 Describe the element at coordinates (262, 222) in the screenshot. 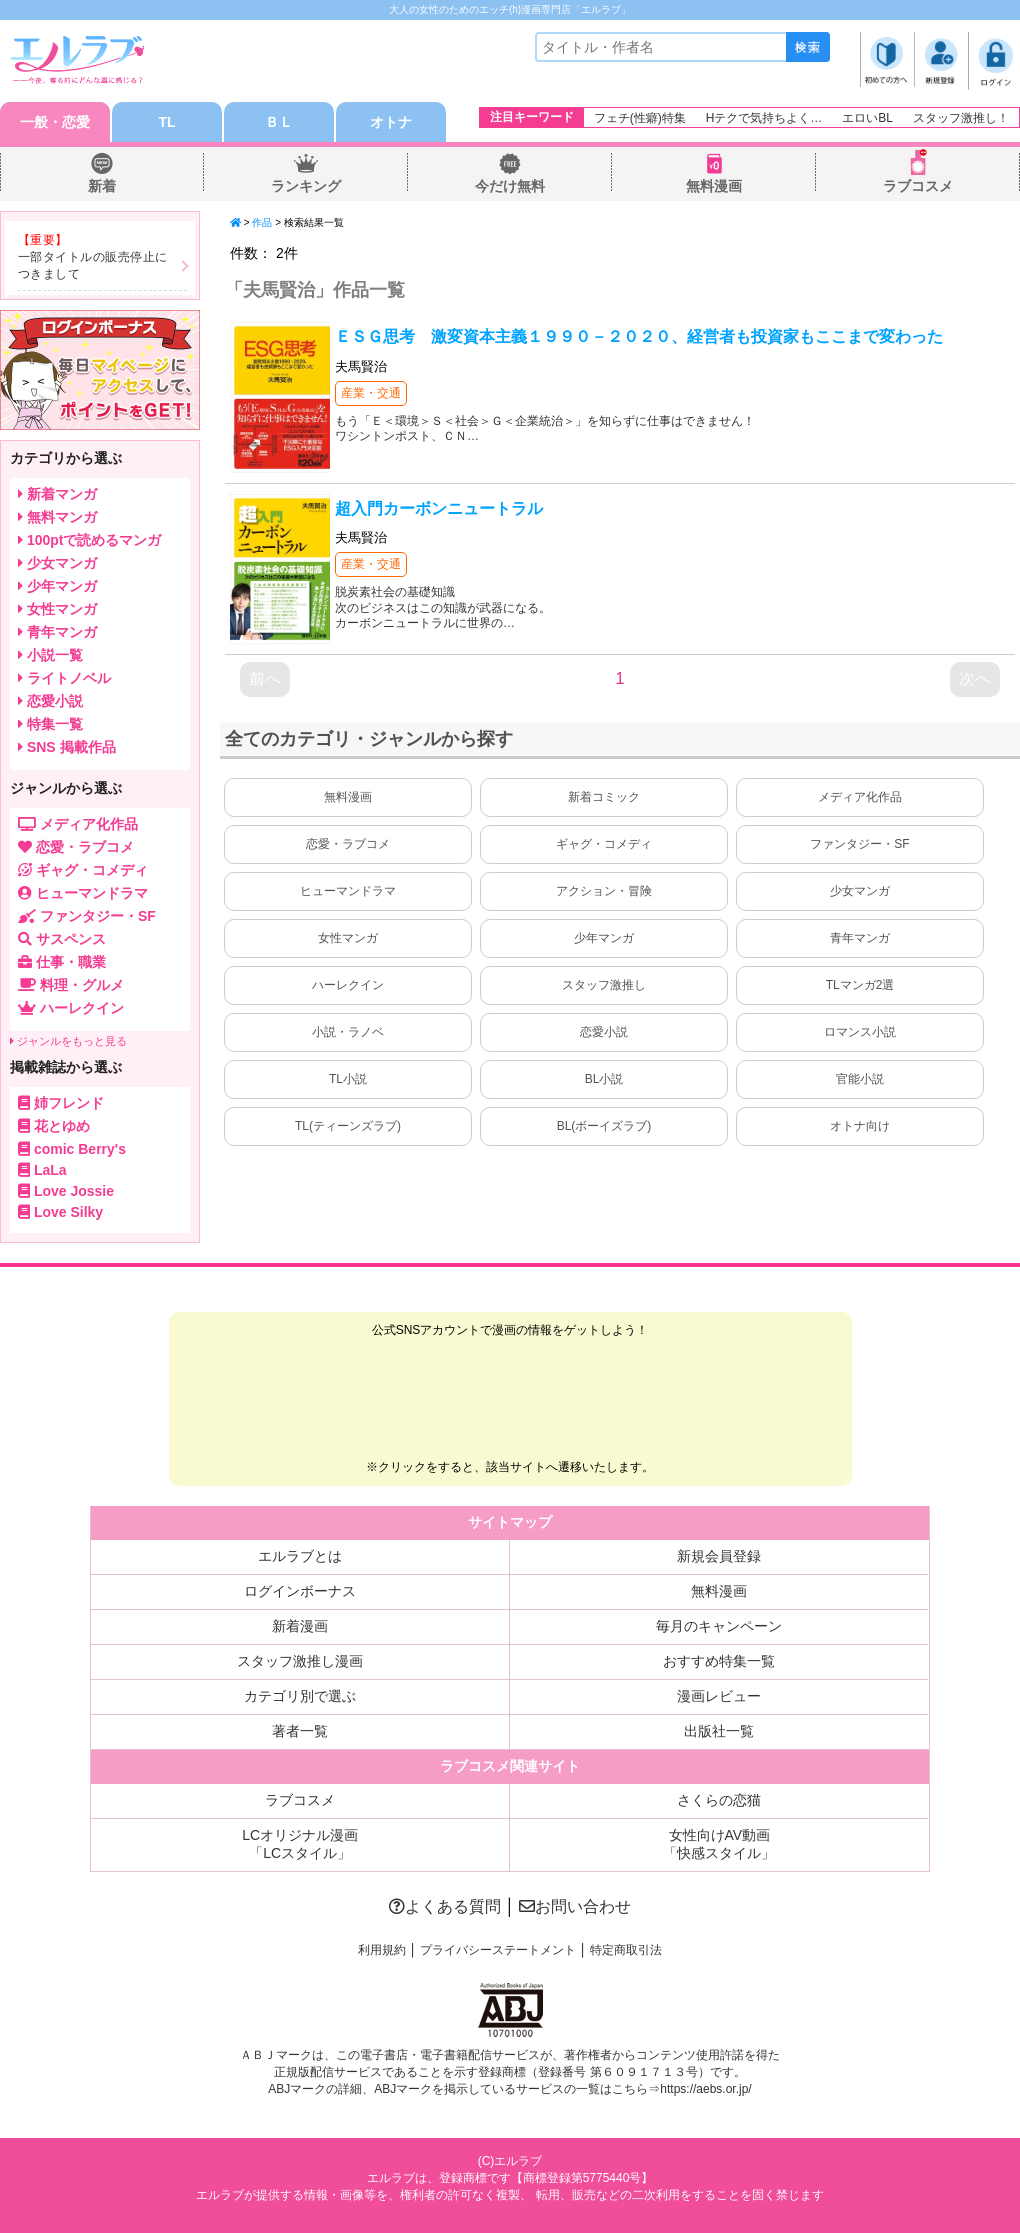

I see `作品` at that location.